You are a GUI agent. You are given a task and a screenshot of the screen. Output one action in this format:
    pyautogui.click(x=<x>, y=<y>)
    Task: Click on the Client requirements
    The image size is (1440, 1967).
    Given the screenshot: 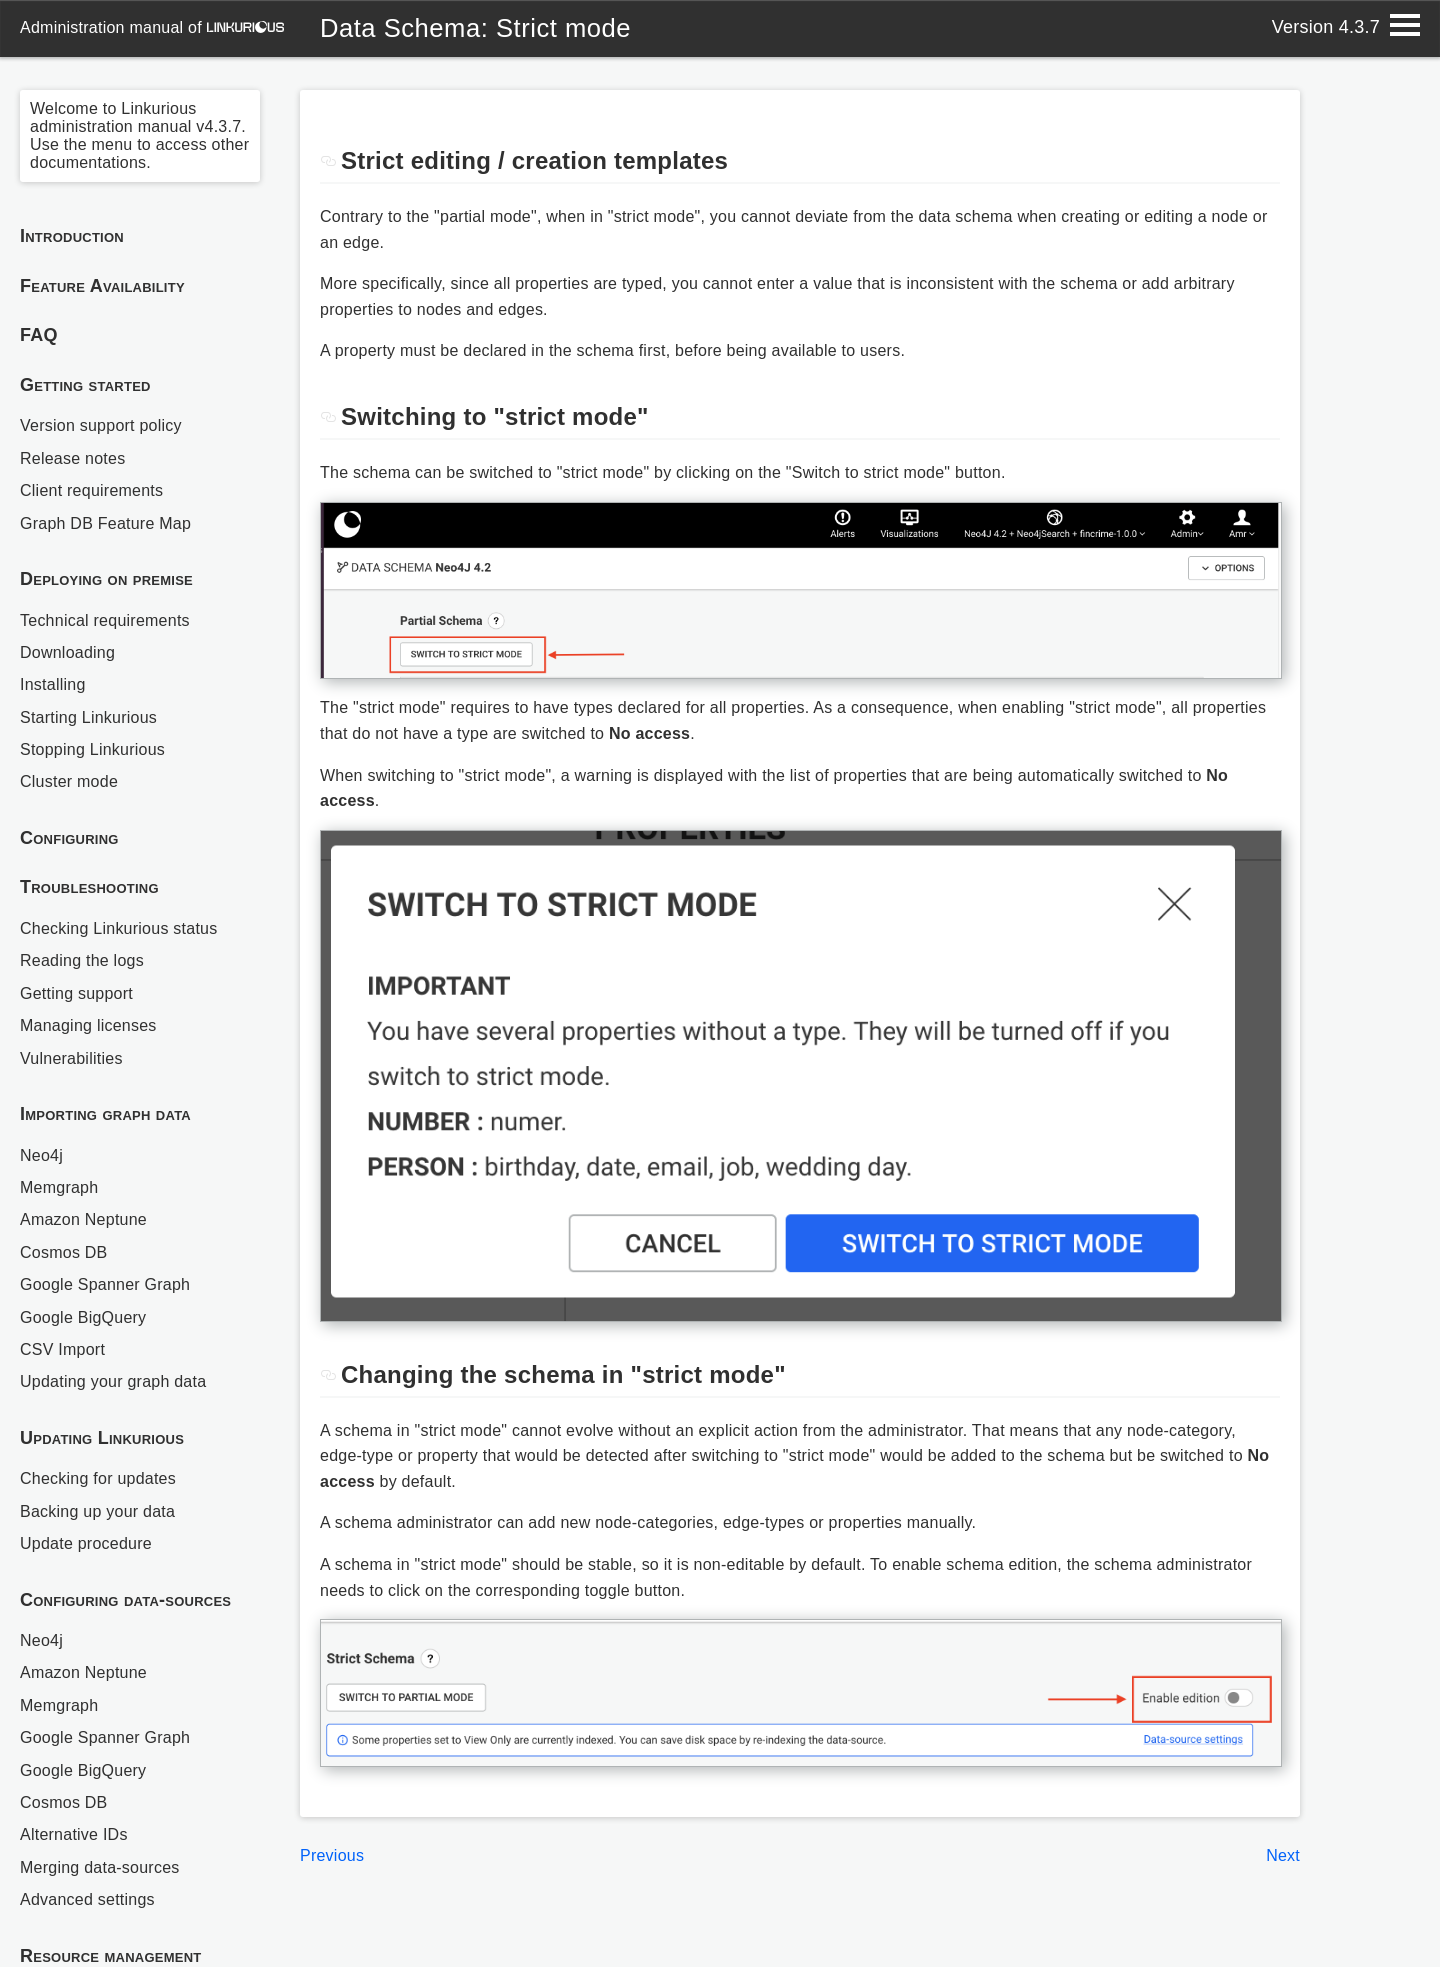 What is the action you would take?
    pyautogui.click(x=91, y=490)
    